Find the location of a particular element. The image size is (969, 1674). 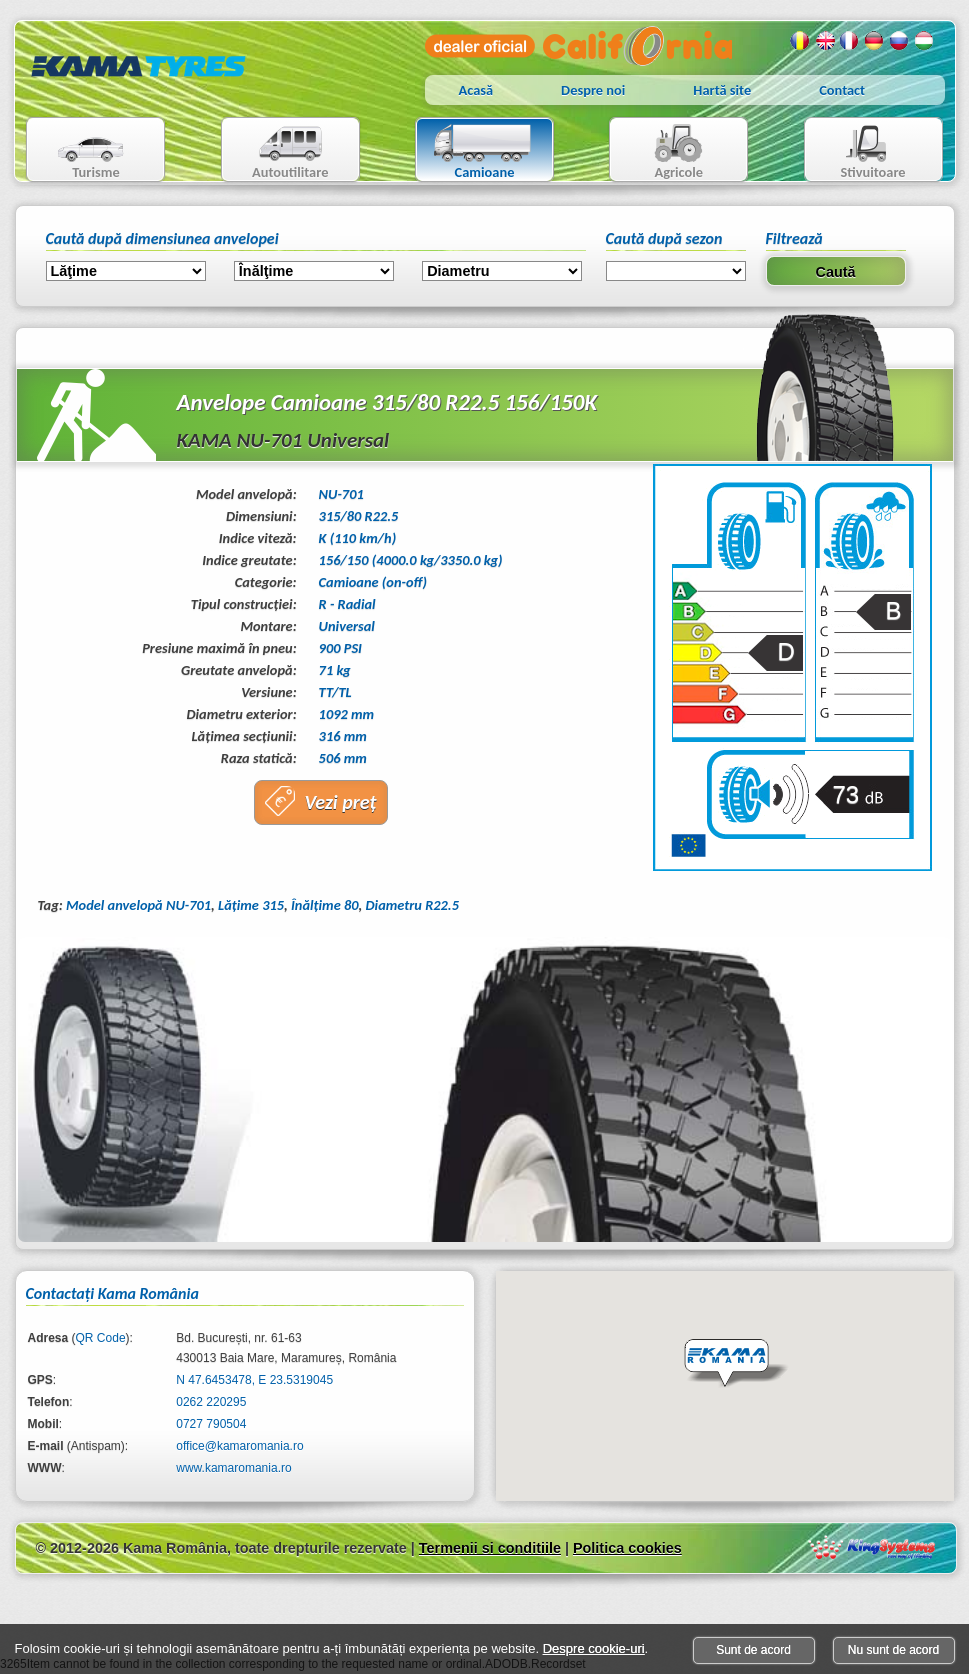

Hartă site is located at coordinates (722, 90).